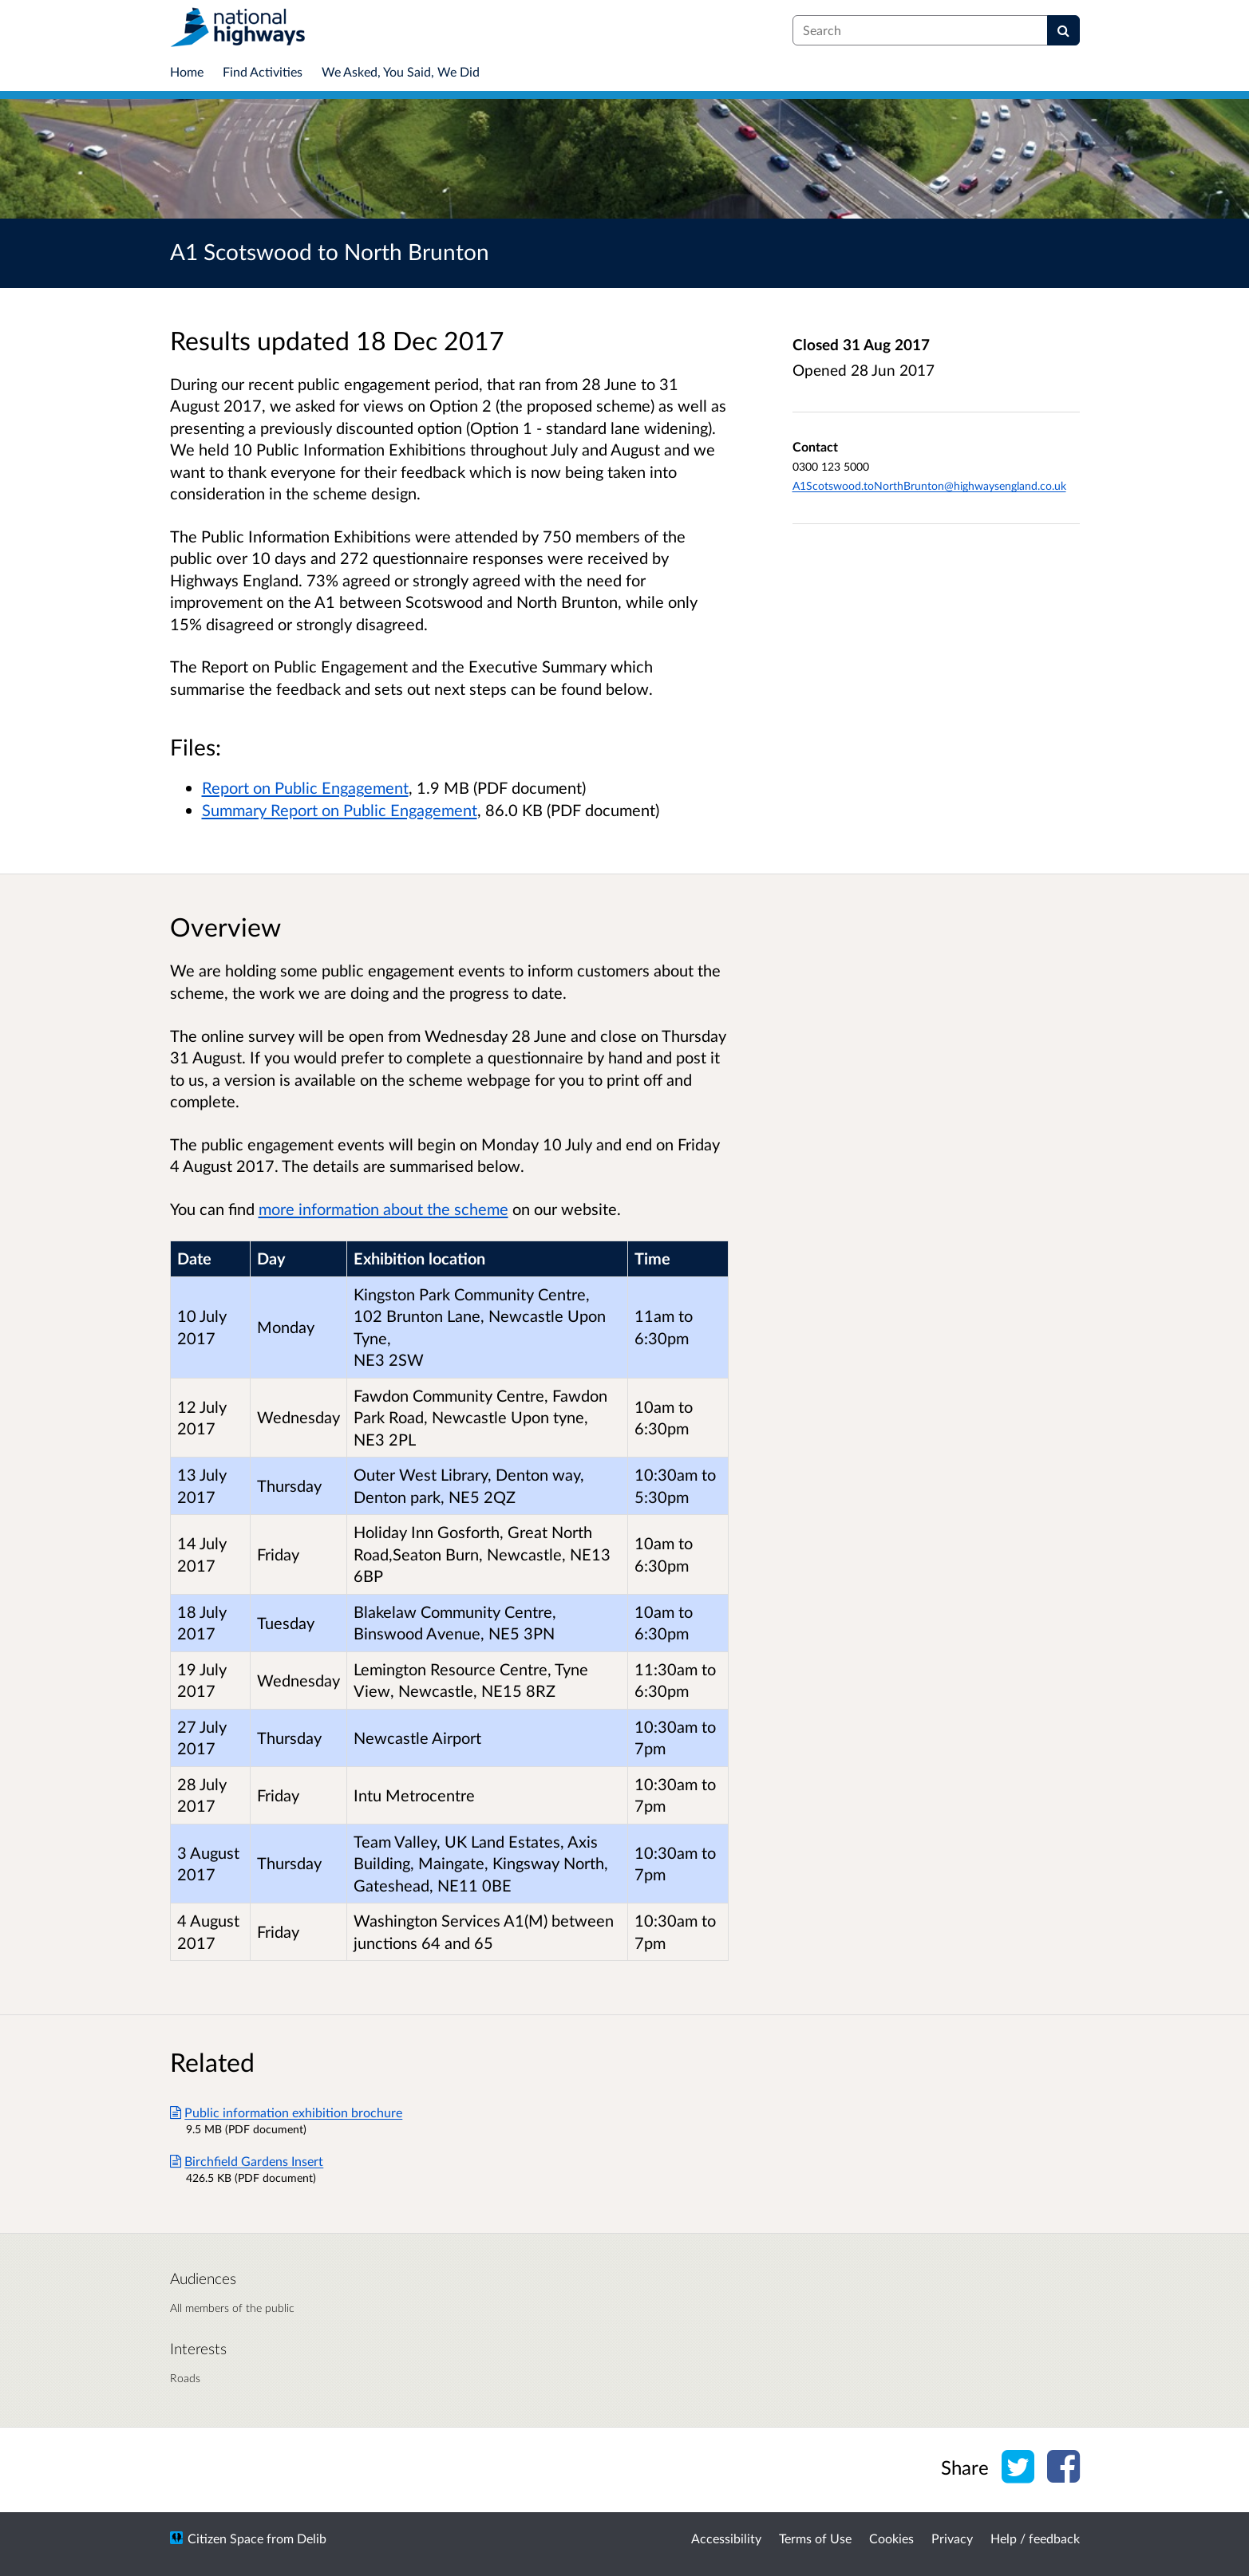 The height and width of the screenshot is (2576, 1249). I want to click on Report on Public Engagement, so click(305, 787).